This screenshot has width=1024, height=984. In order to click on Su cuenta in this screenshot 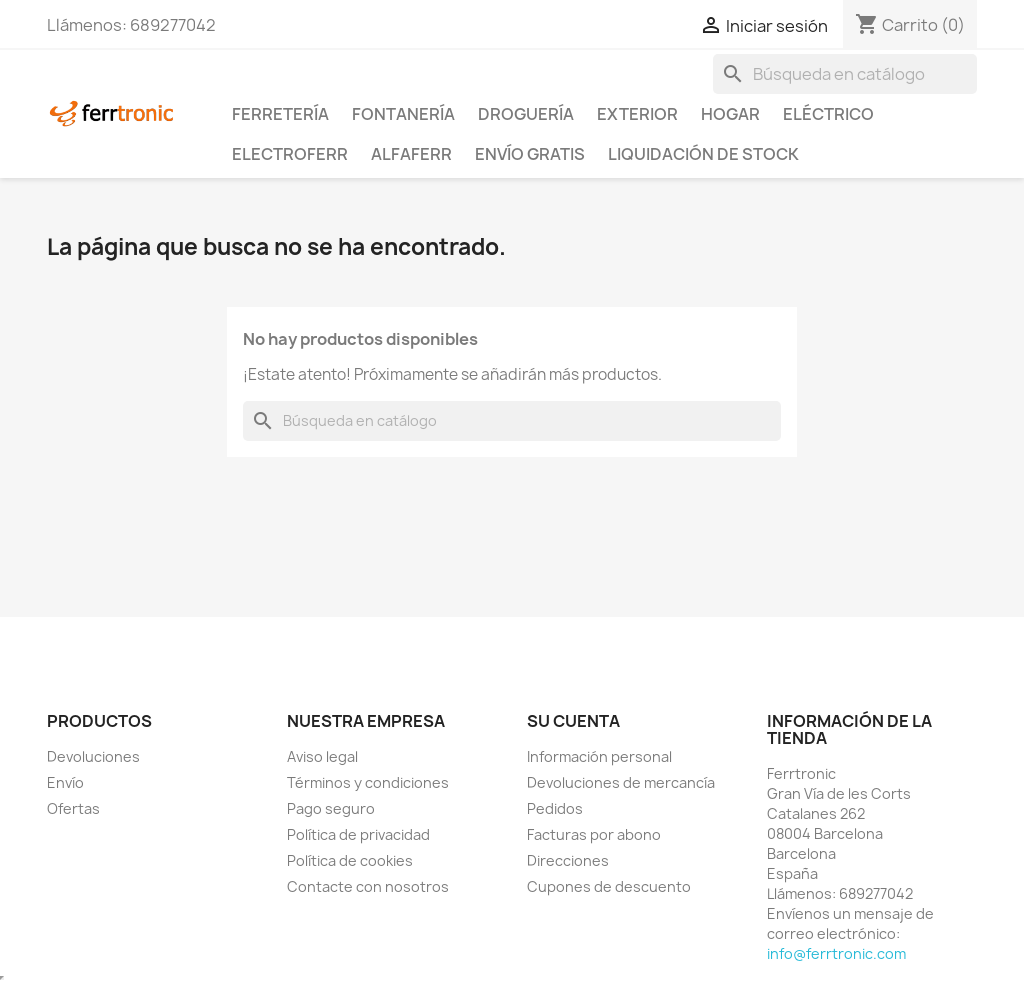, I will do `click(573, 721)`.